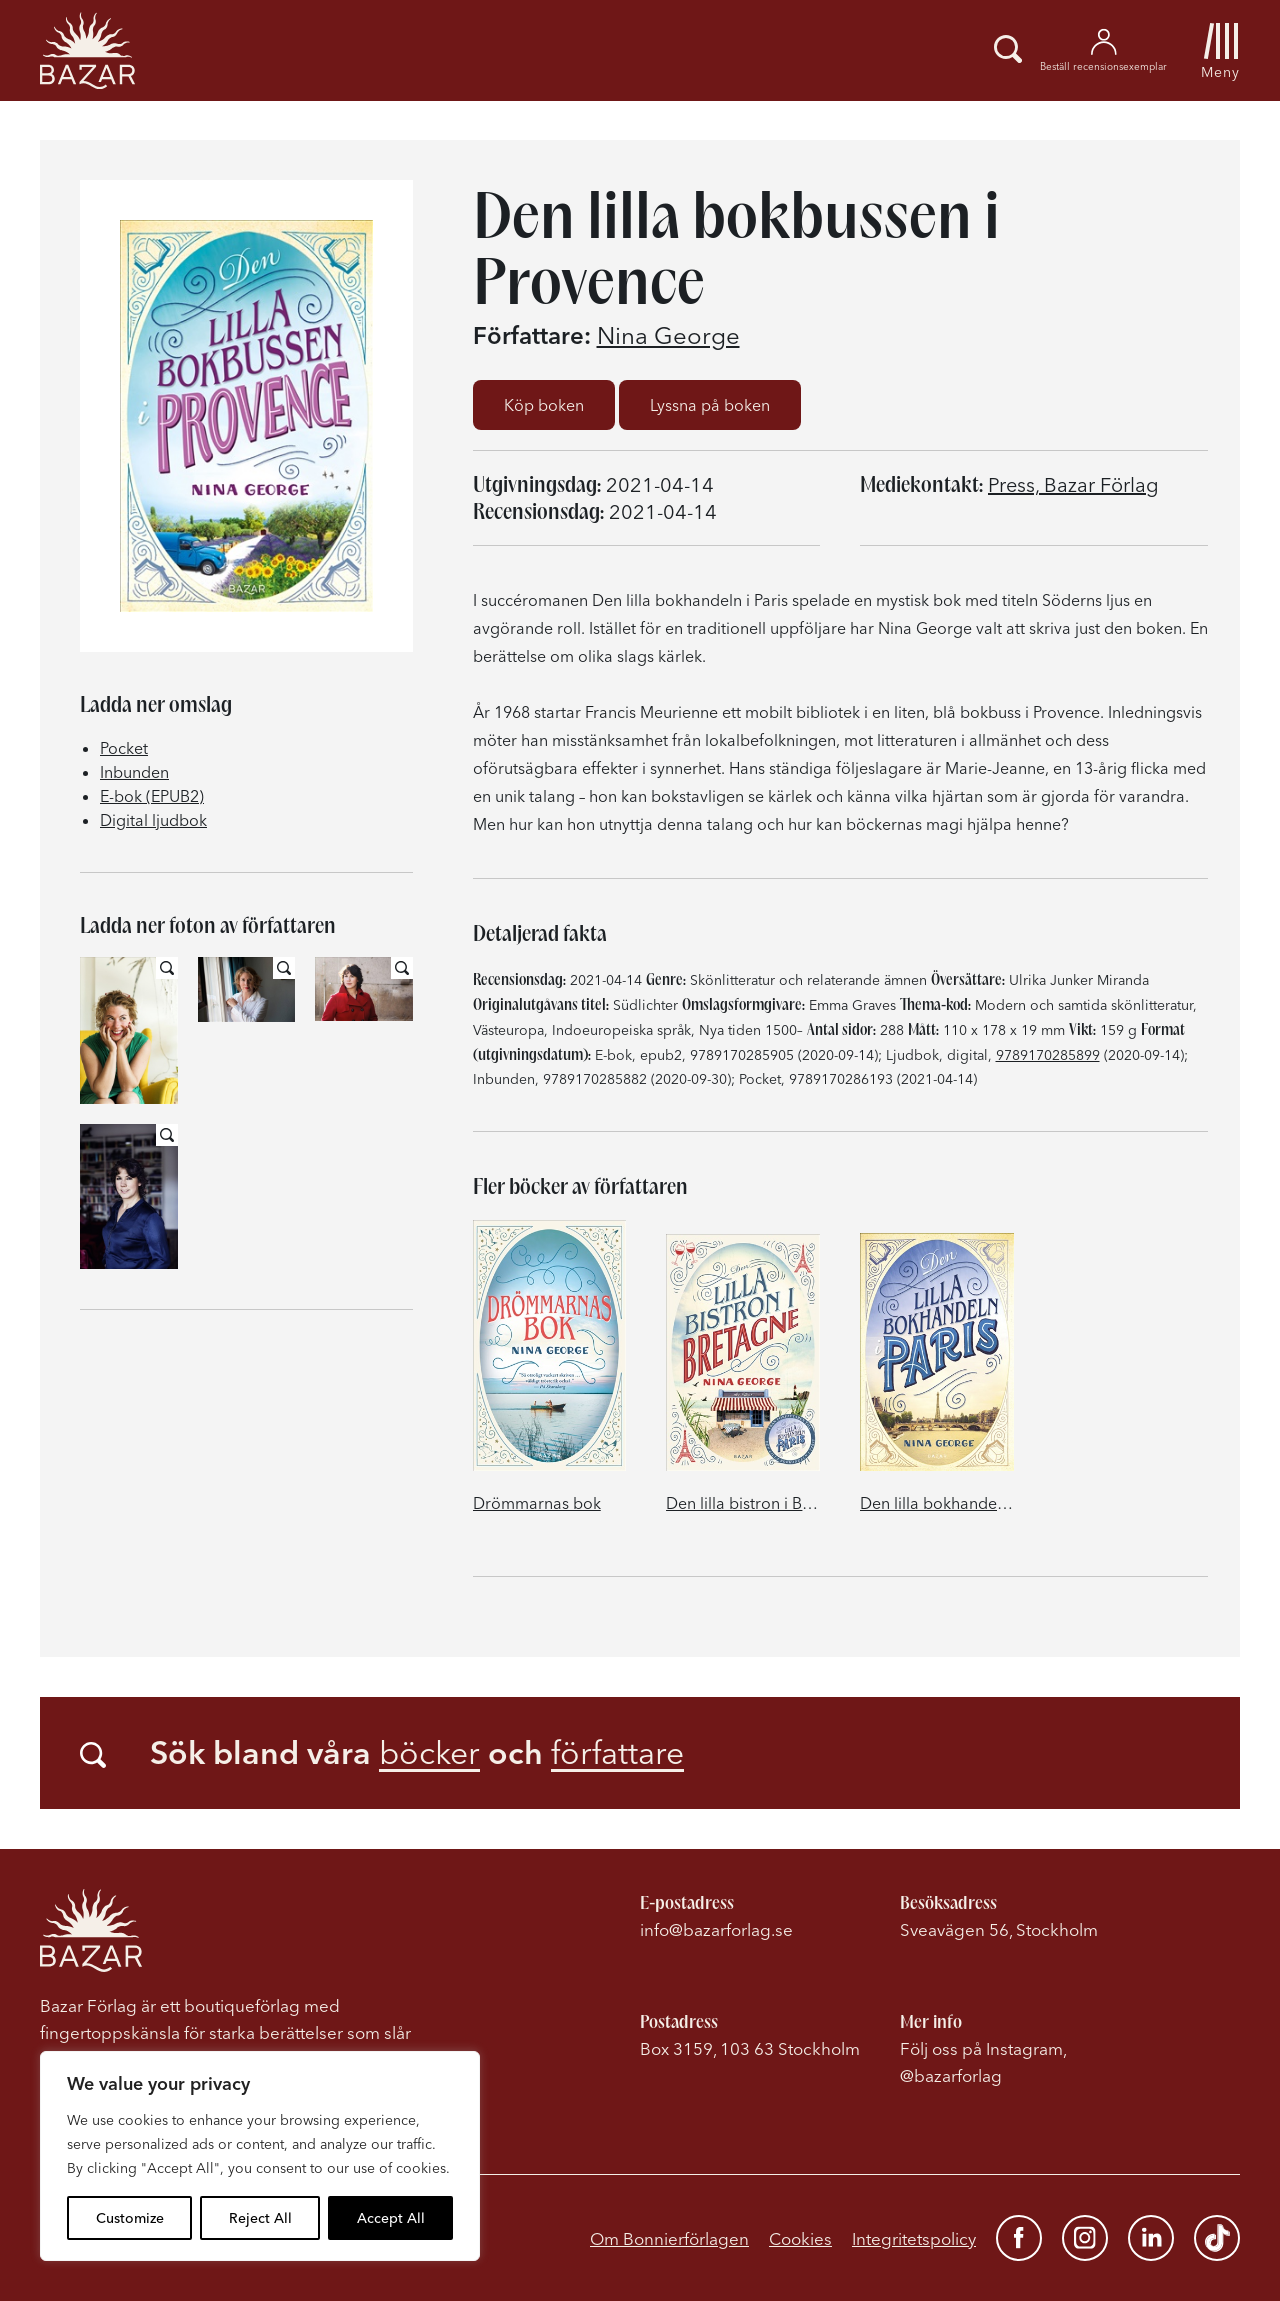 The width and height of the screenshot is (1280, 2301). What do you see at coordinates (1073, 484) in the screenshot?
I see `Press, Bazar Förlag` at bounding box center [1073, 484].